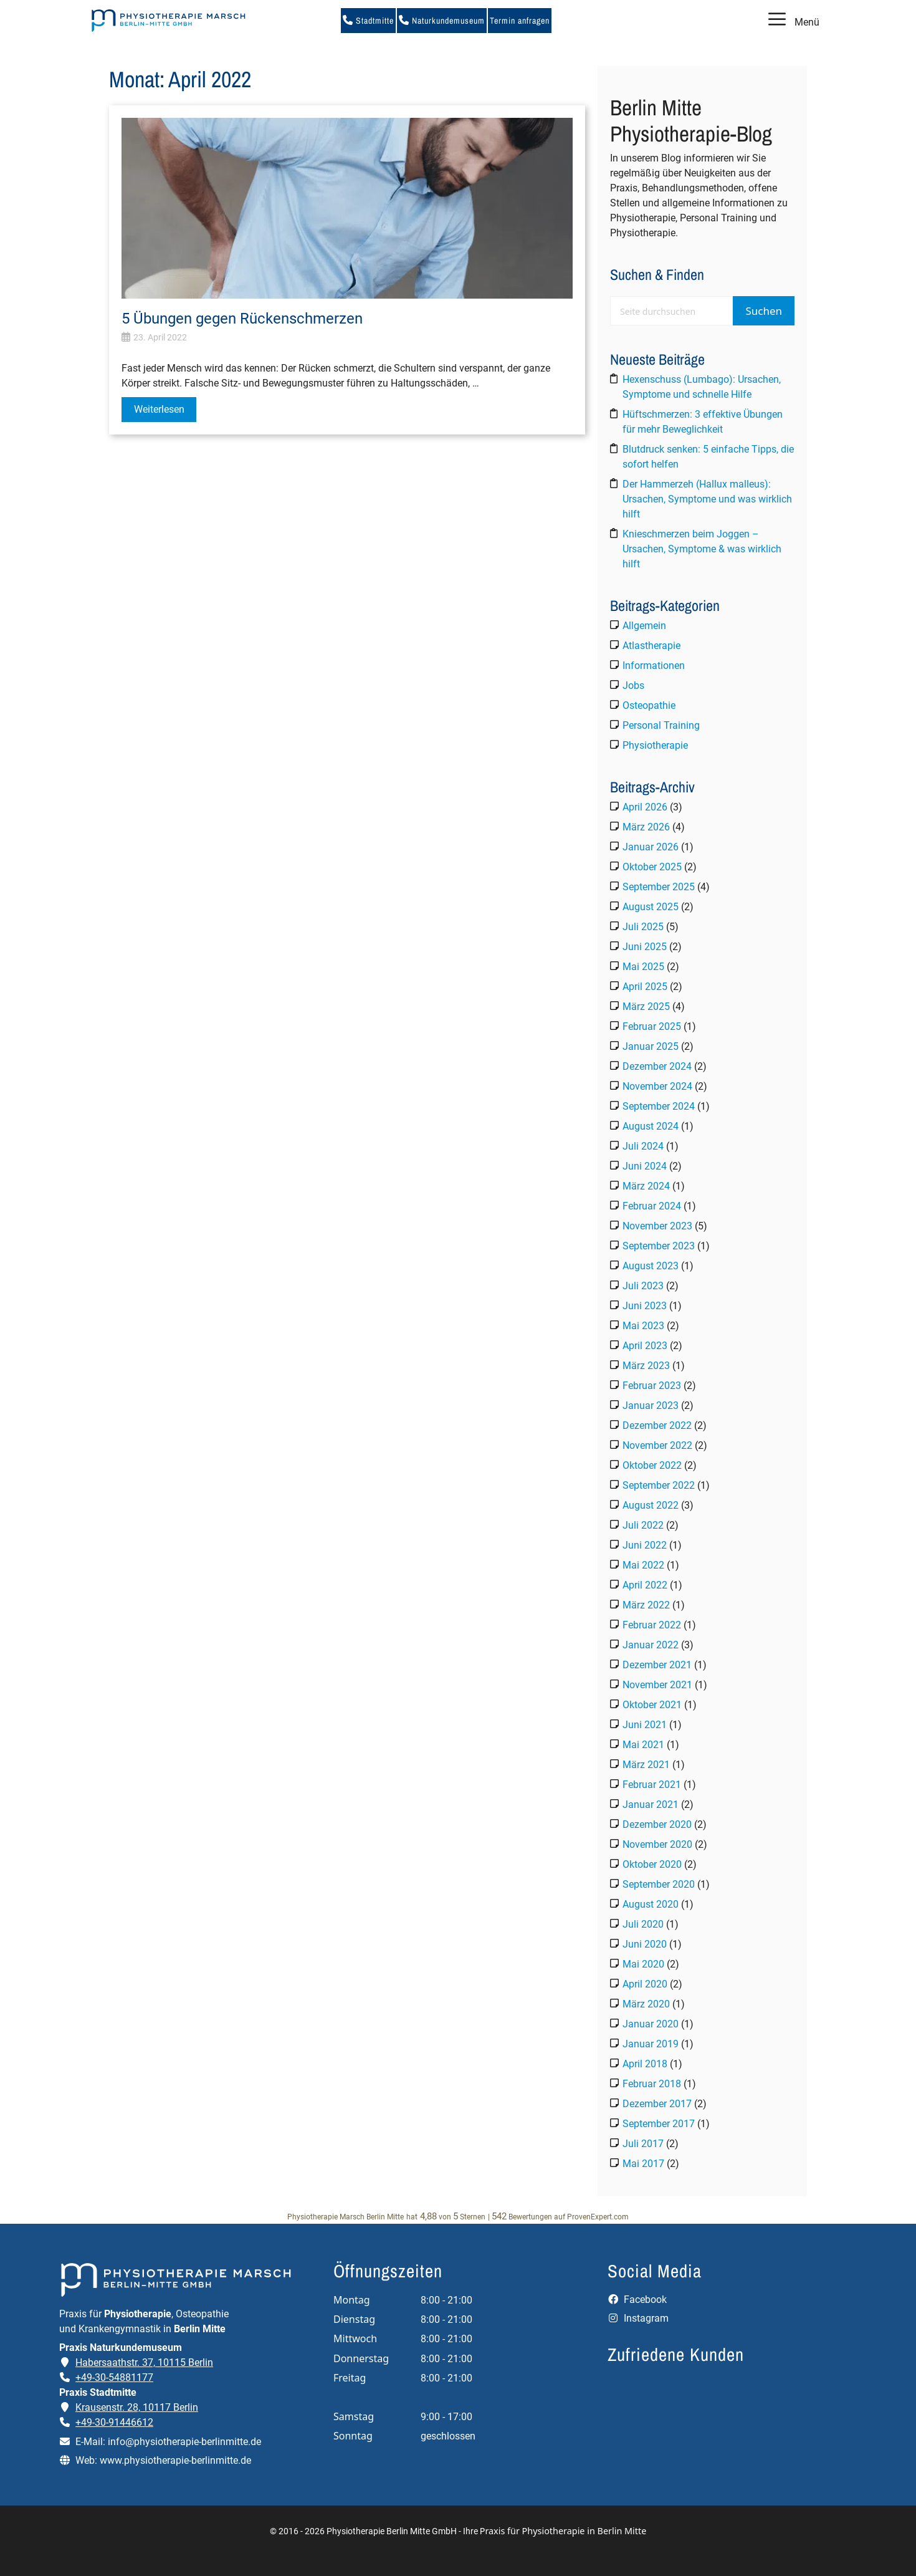  Describe the element at coordinates (657, 1665) in the screenshot. I see `Dezember 2021` at that location.